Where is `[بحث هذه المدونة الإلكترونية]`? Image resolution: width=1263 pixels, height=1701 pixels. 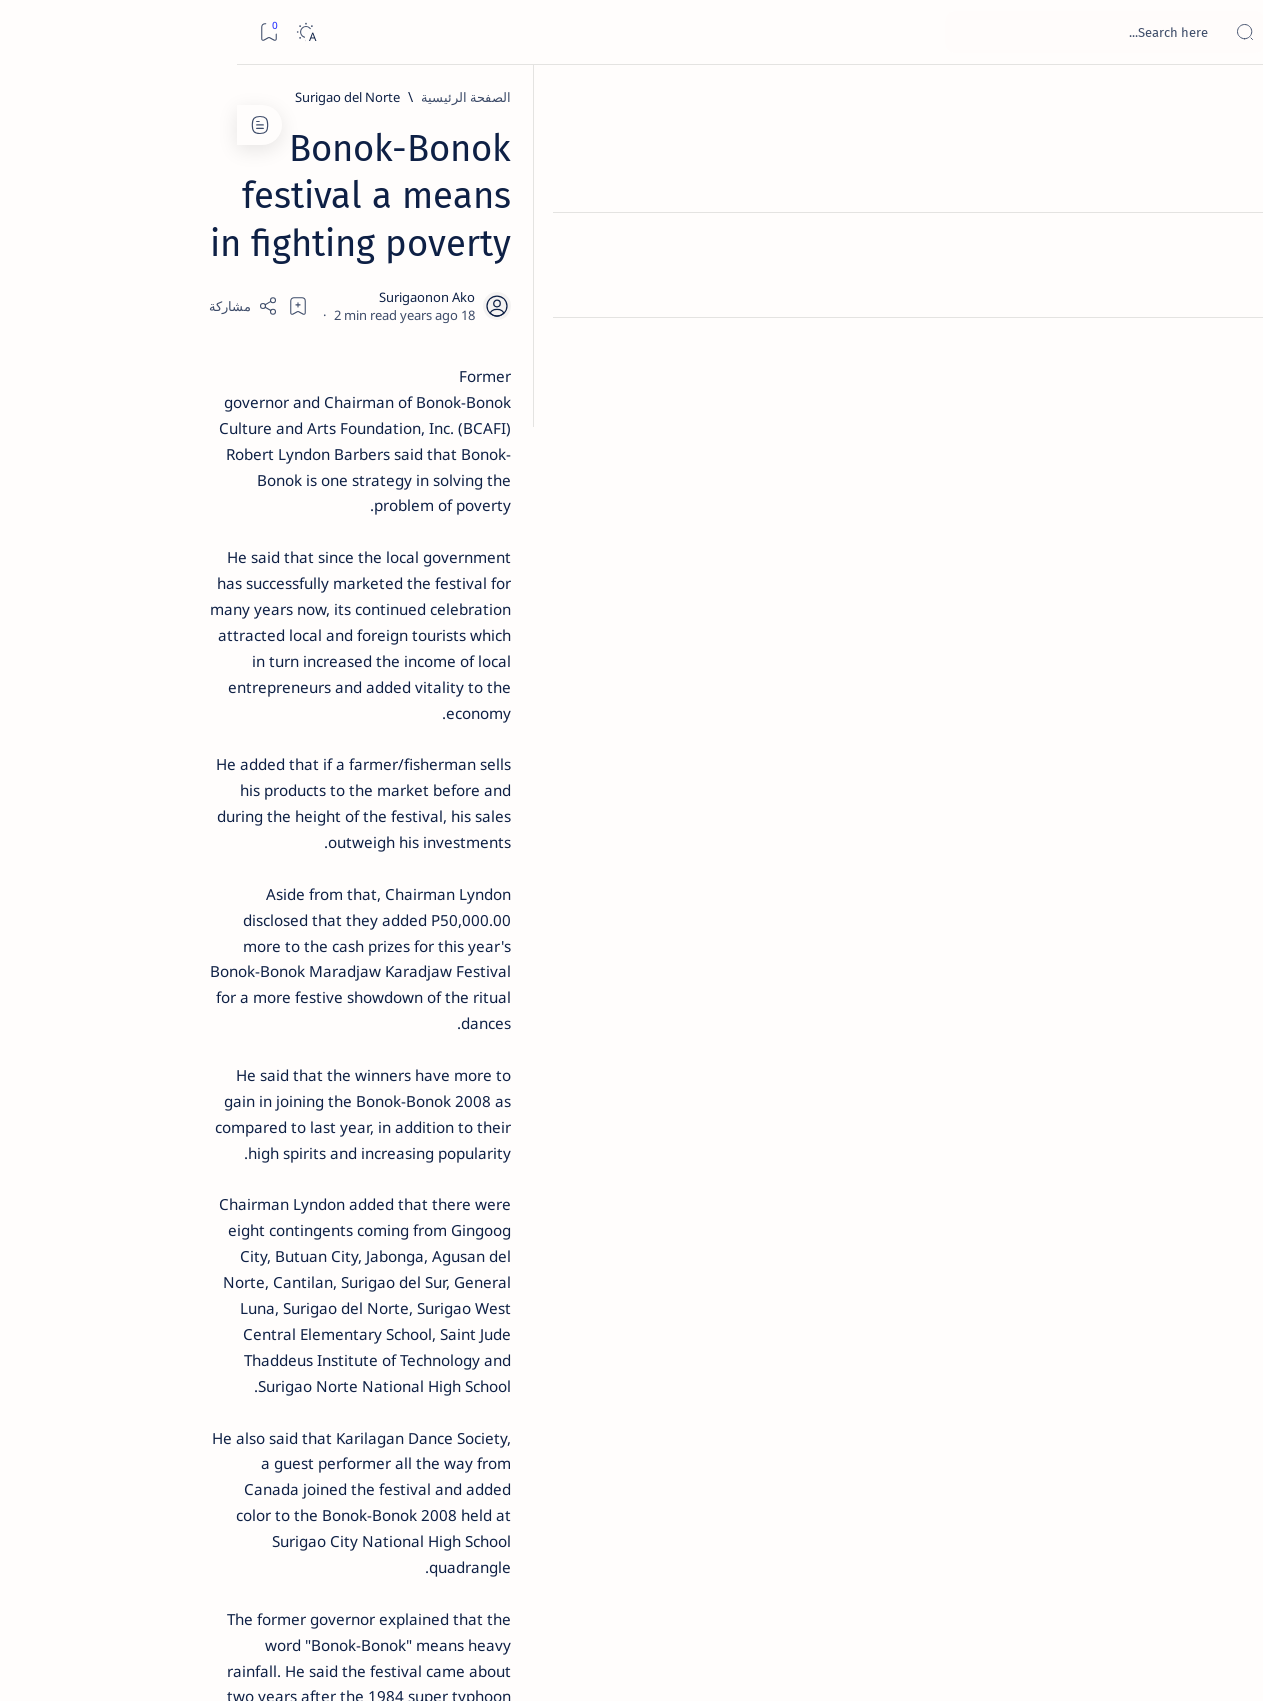 [بحث هذه المدونة الإلكترونية] is located at coordinates (868, 32).